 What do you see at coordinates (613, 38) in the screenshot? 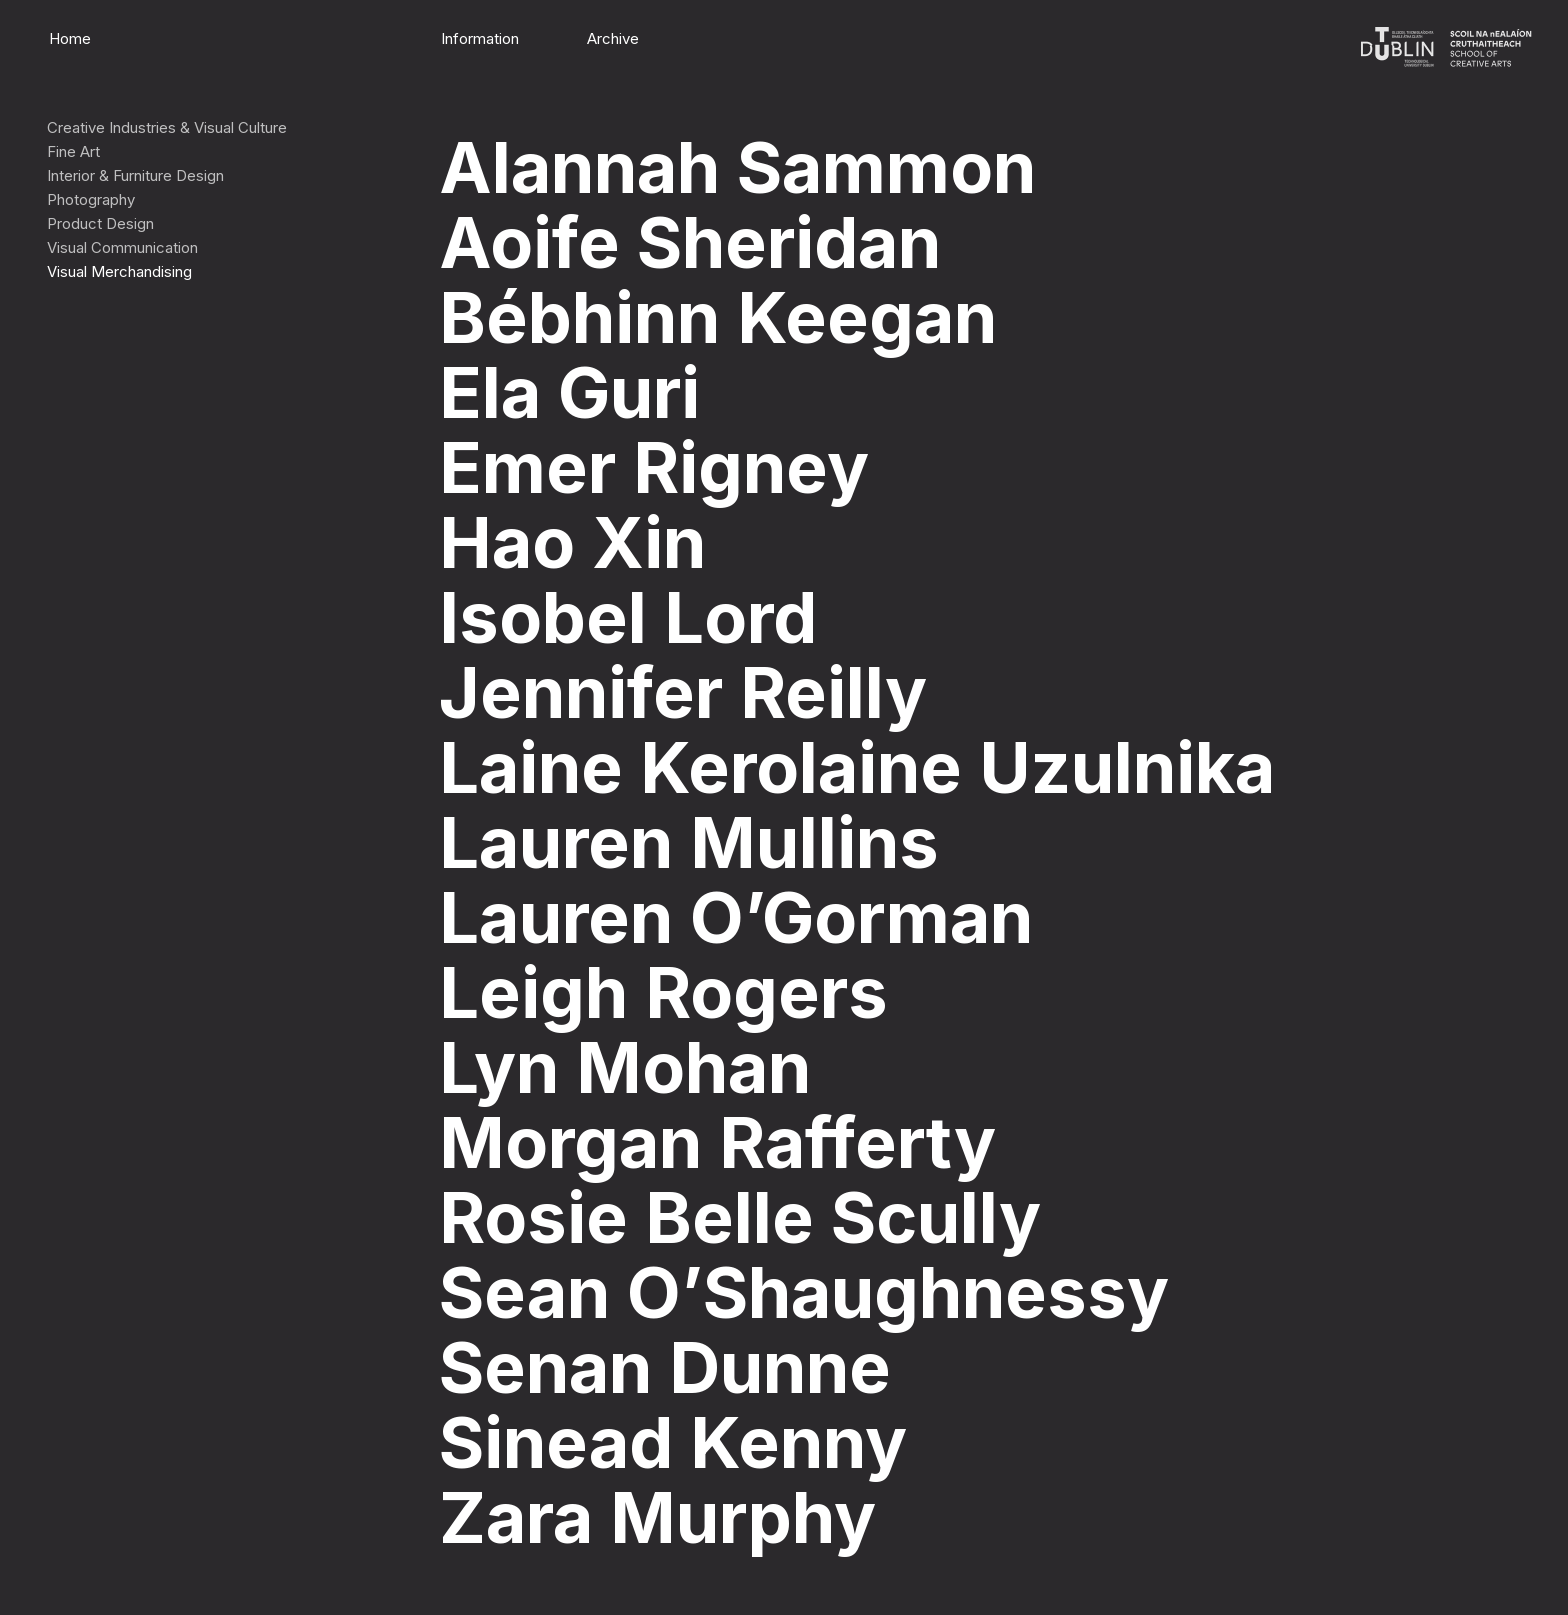
I see `Archive` at bounding box center [613, 38].